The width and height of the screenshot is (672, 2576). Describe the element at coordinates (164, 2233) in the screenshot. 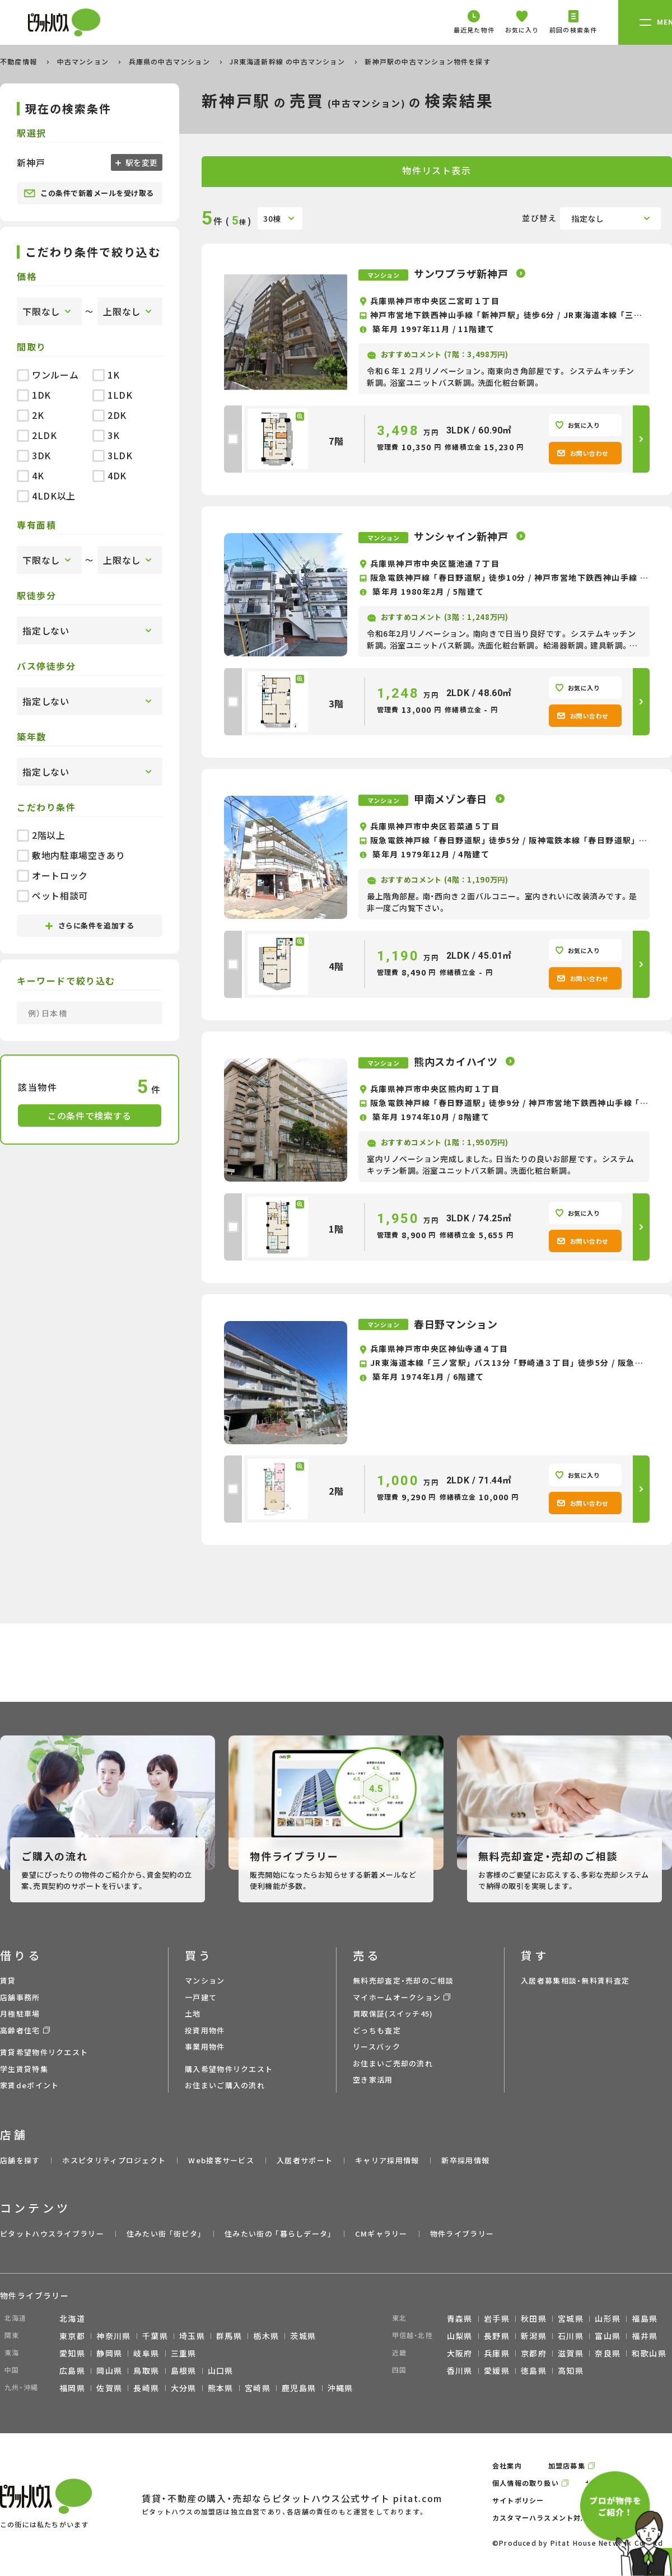

I see `住みたい街 ｢街ピタ｣` at that location.